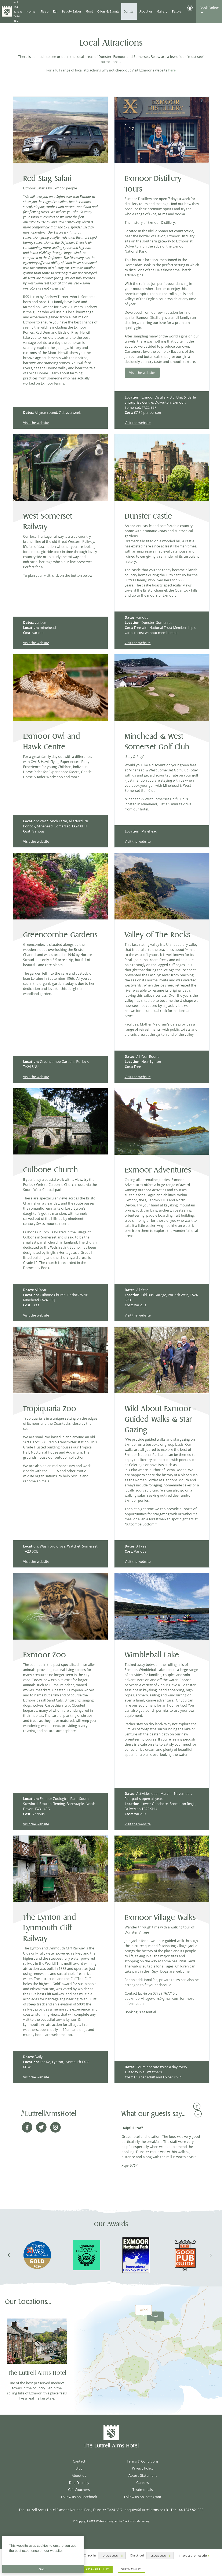 This screenshot has width=222, height=2576. What do you see at coordinates (32, 11) in the screenshot?
I see `Home` at bounding box center [32, 11].